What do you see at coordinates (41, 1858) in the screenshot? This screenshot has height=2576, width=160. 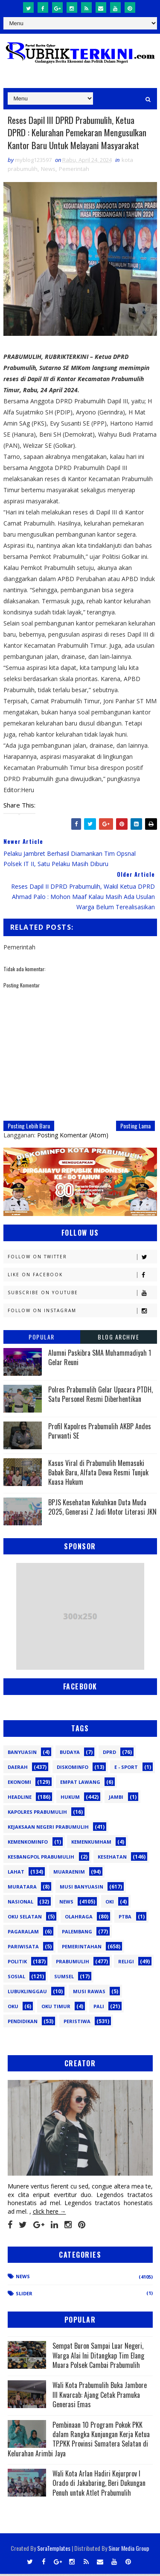 I see `Kesbangpol Prabumulih` at bounding box center [41, 1858].